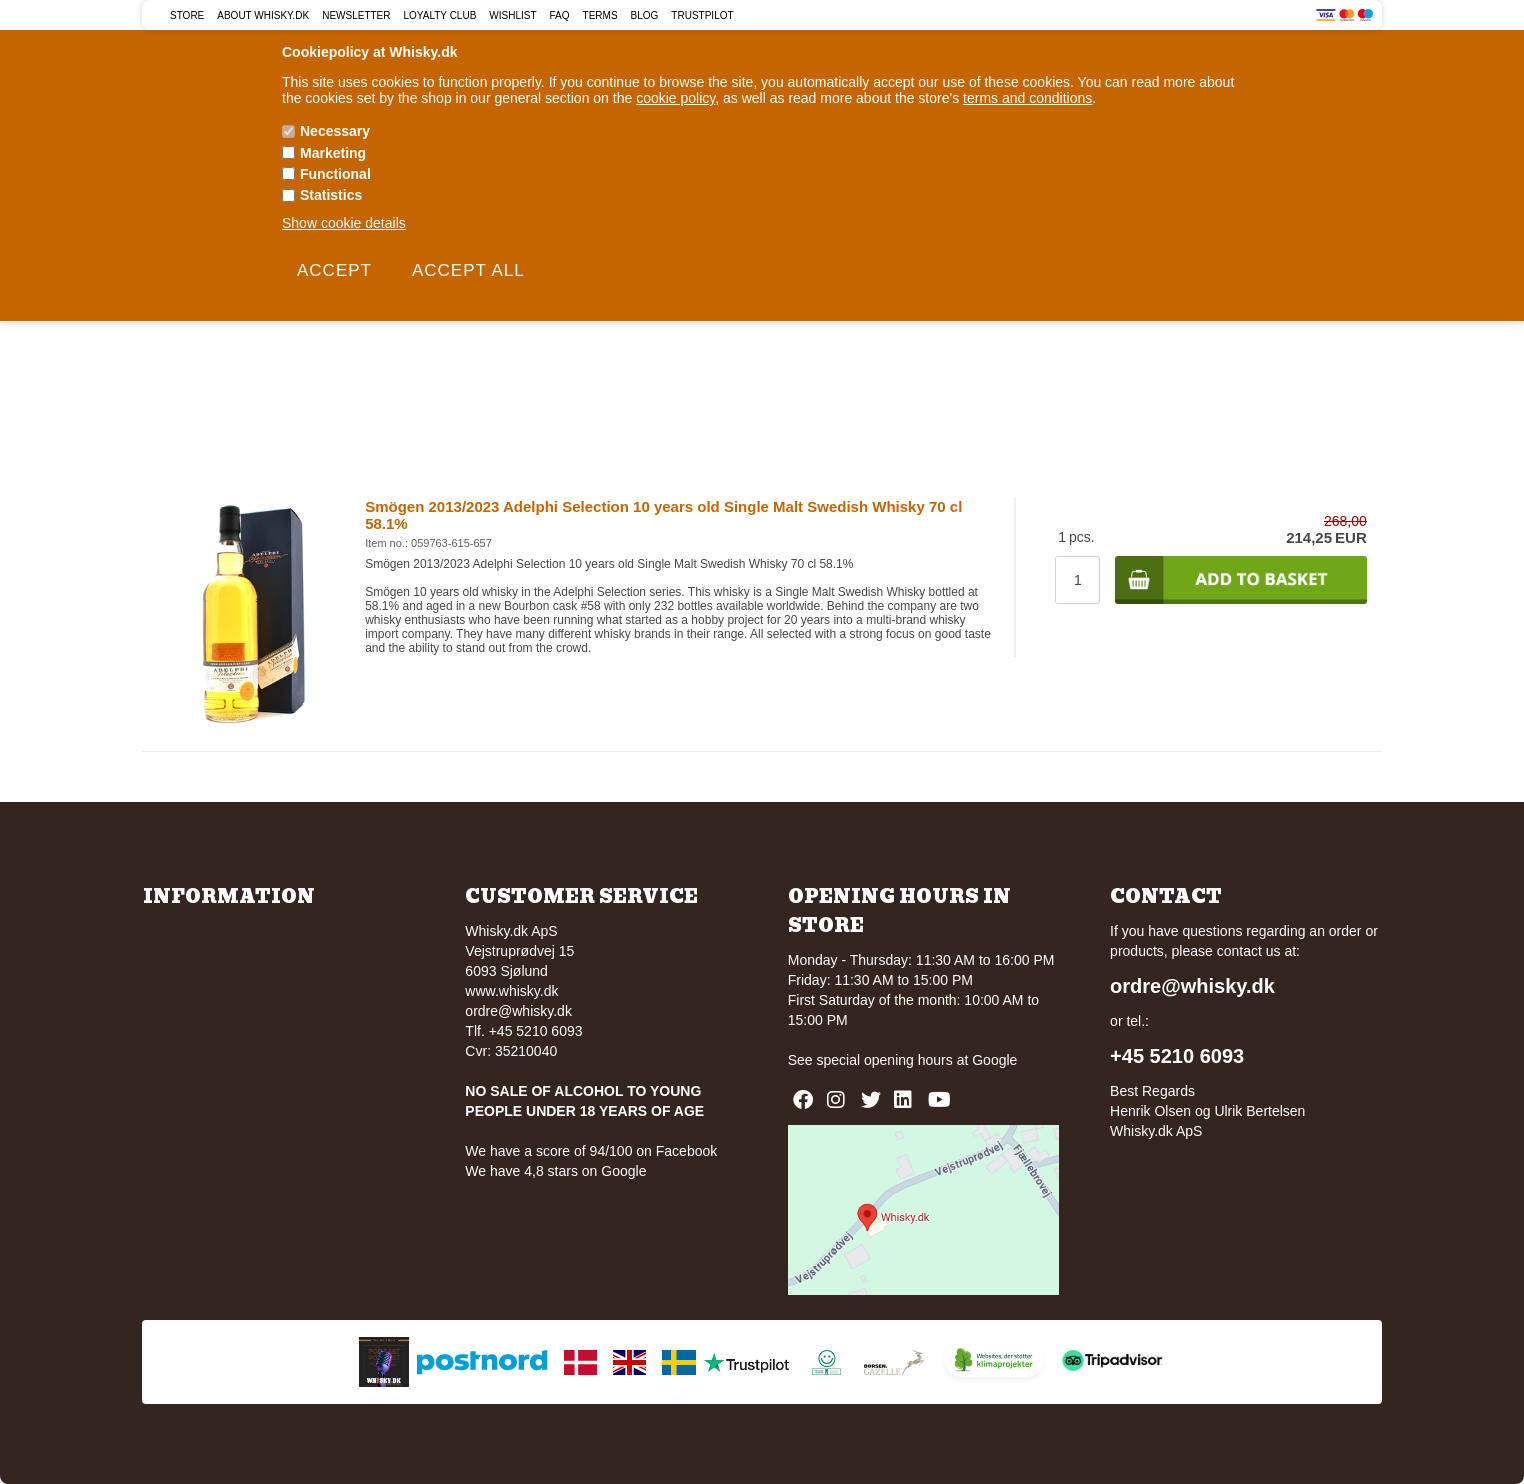 The height and width of the screenshot is (1484, 1524). I want to click on Newsletter, so click(356, 15).